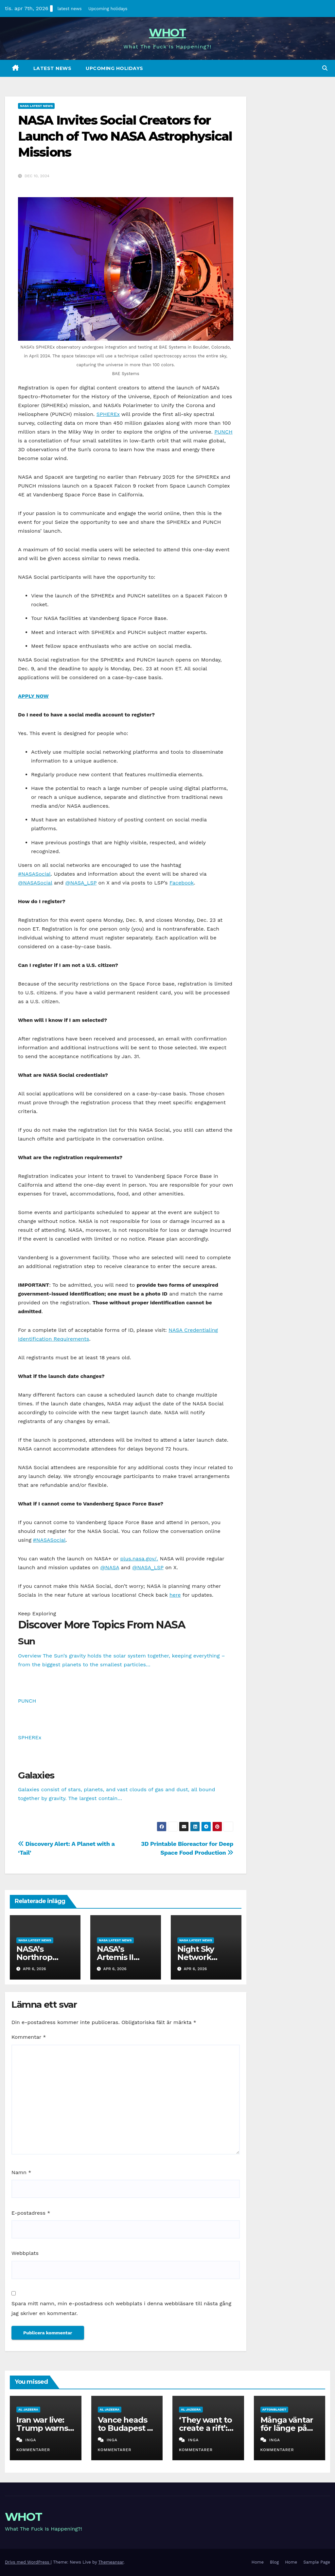 The width and height of the screenshot is (335, 2576). What do you see at coordinates (28, 2409) in the screenshot?
I see `al jazeera` at bounding box center [28, 2409].